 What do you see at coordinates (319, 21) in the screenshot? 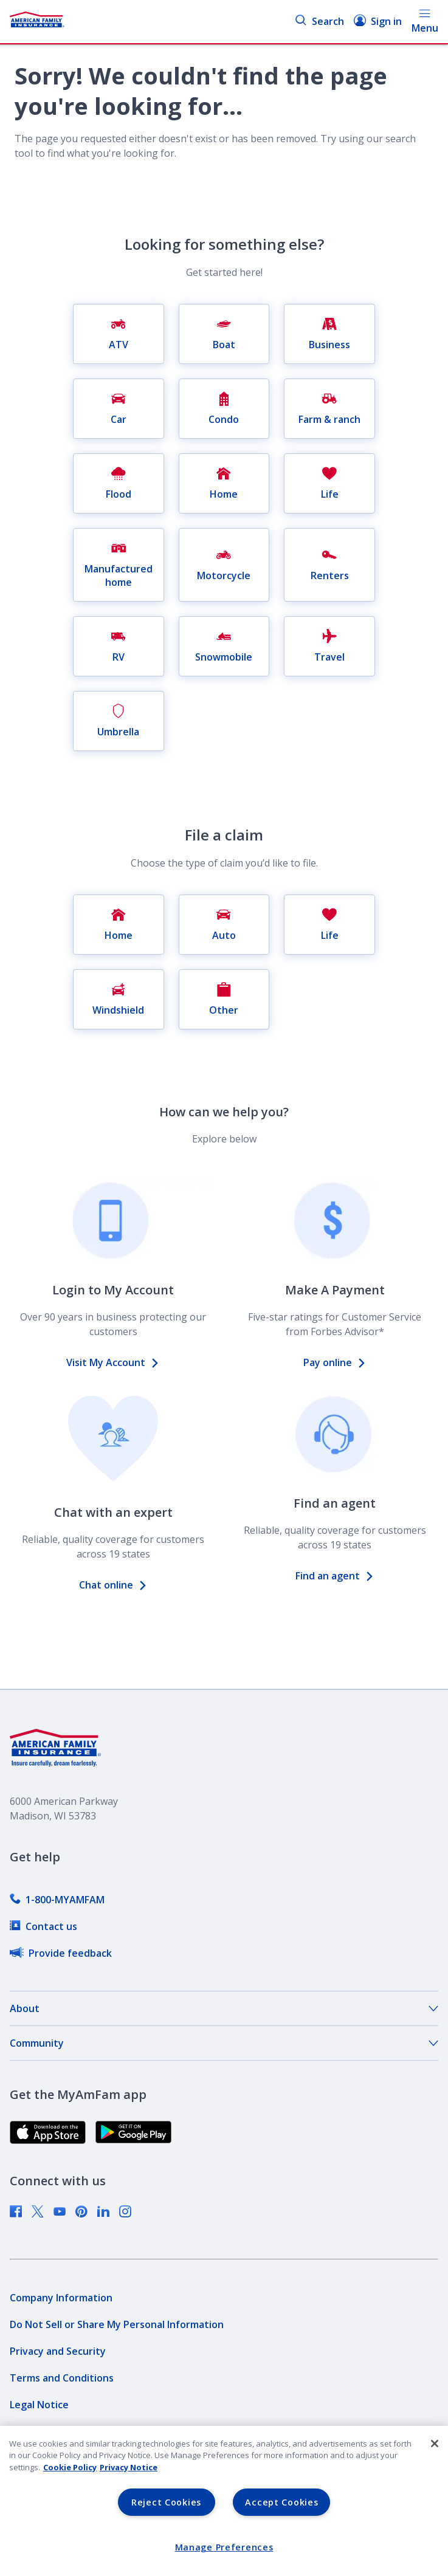
I see `Search` at bounding box center [319, 21].